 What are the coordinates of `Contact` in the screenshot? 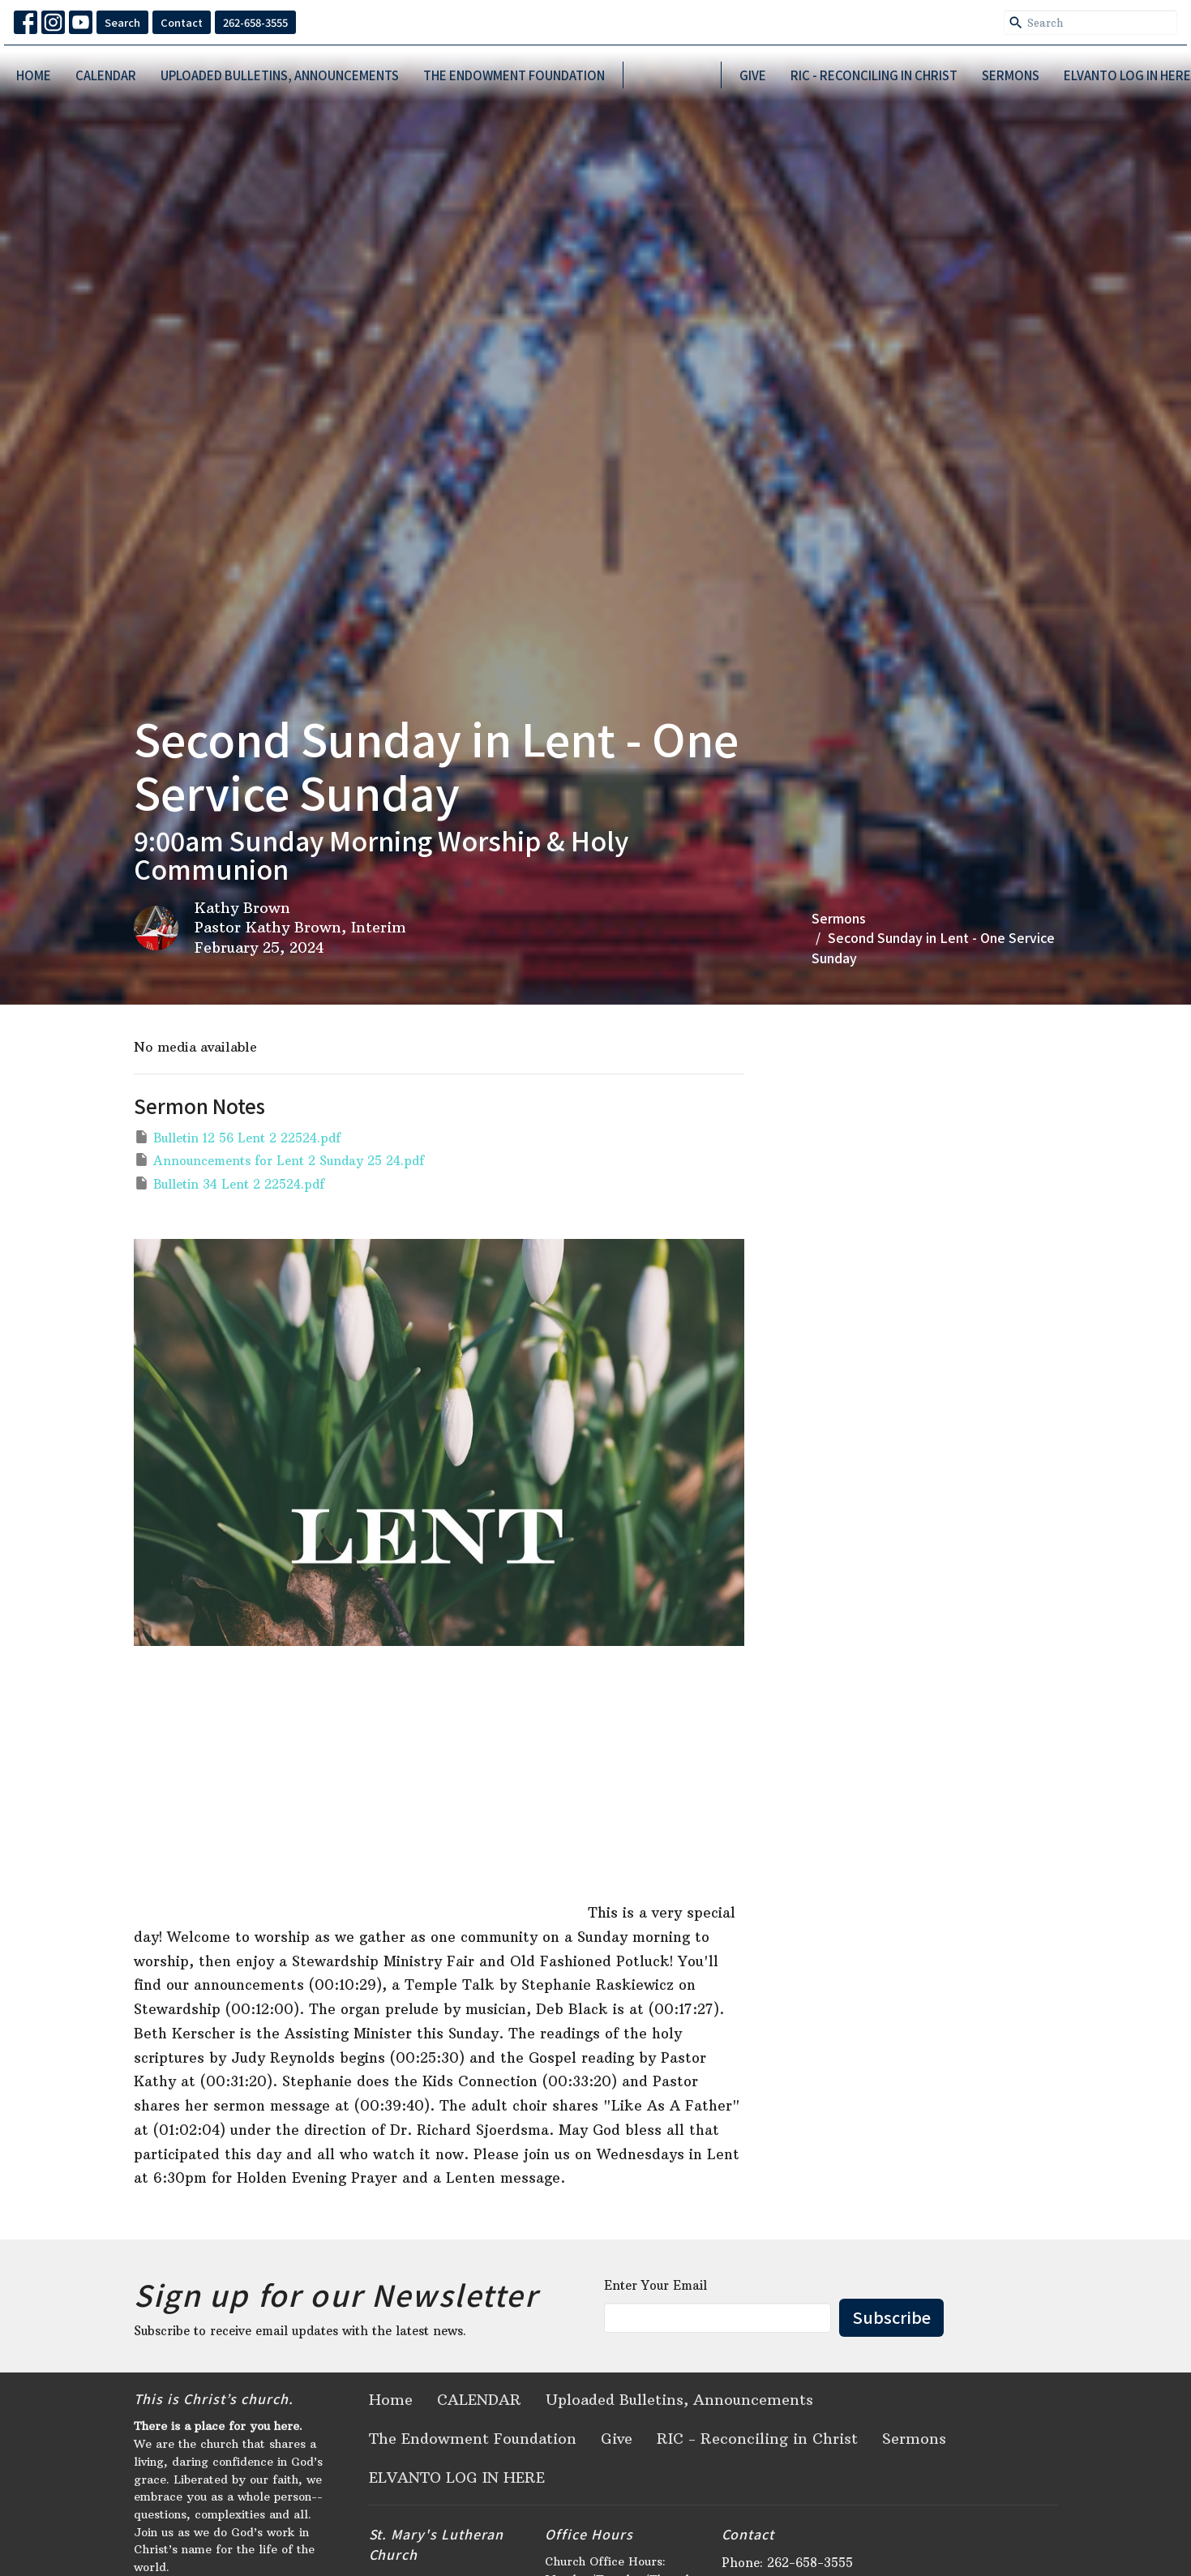 It's located at (182, 22).